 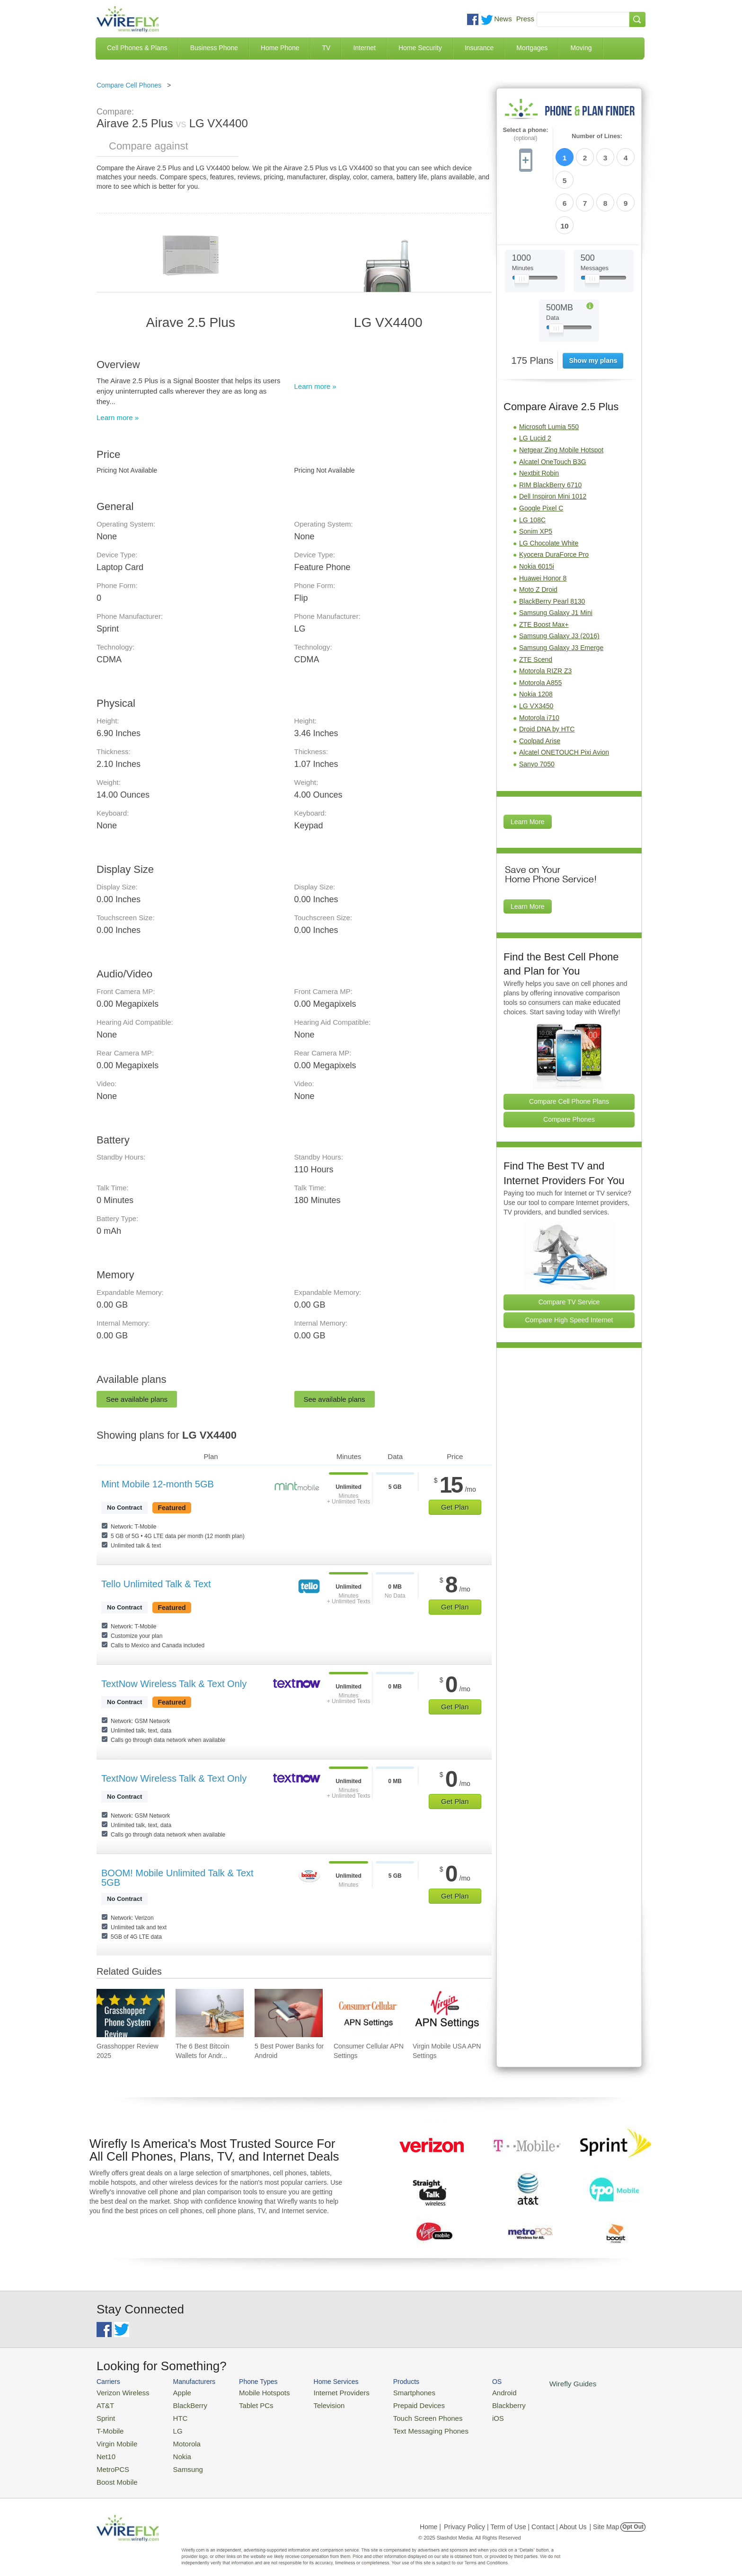 I want to click on Android, so click(x=471, y=2391).